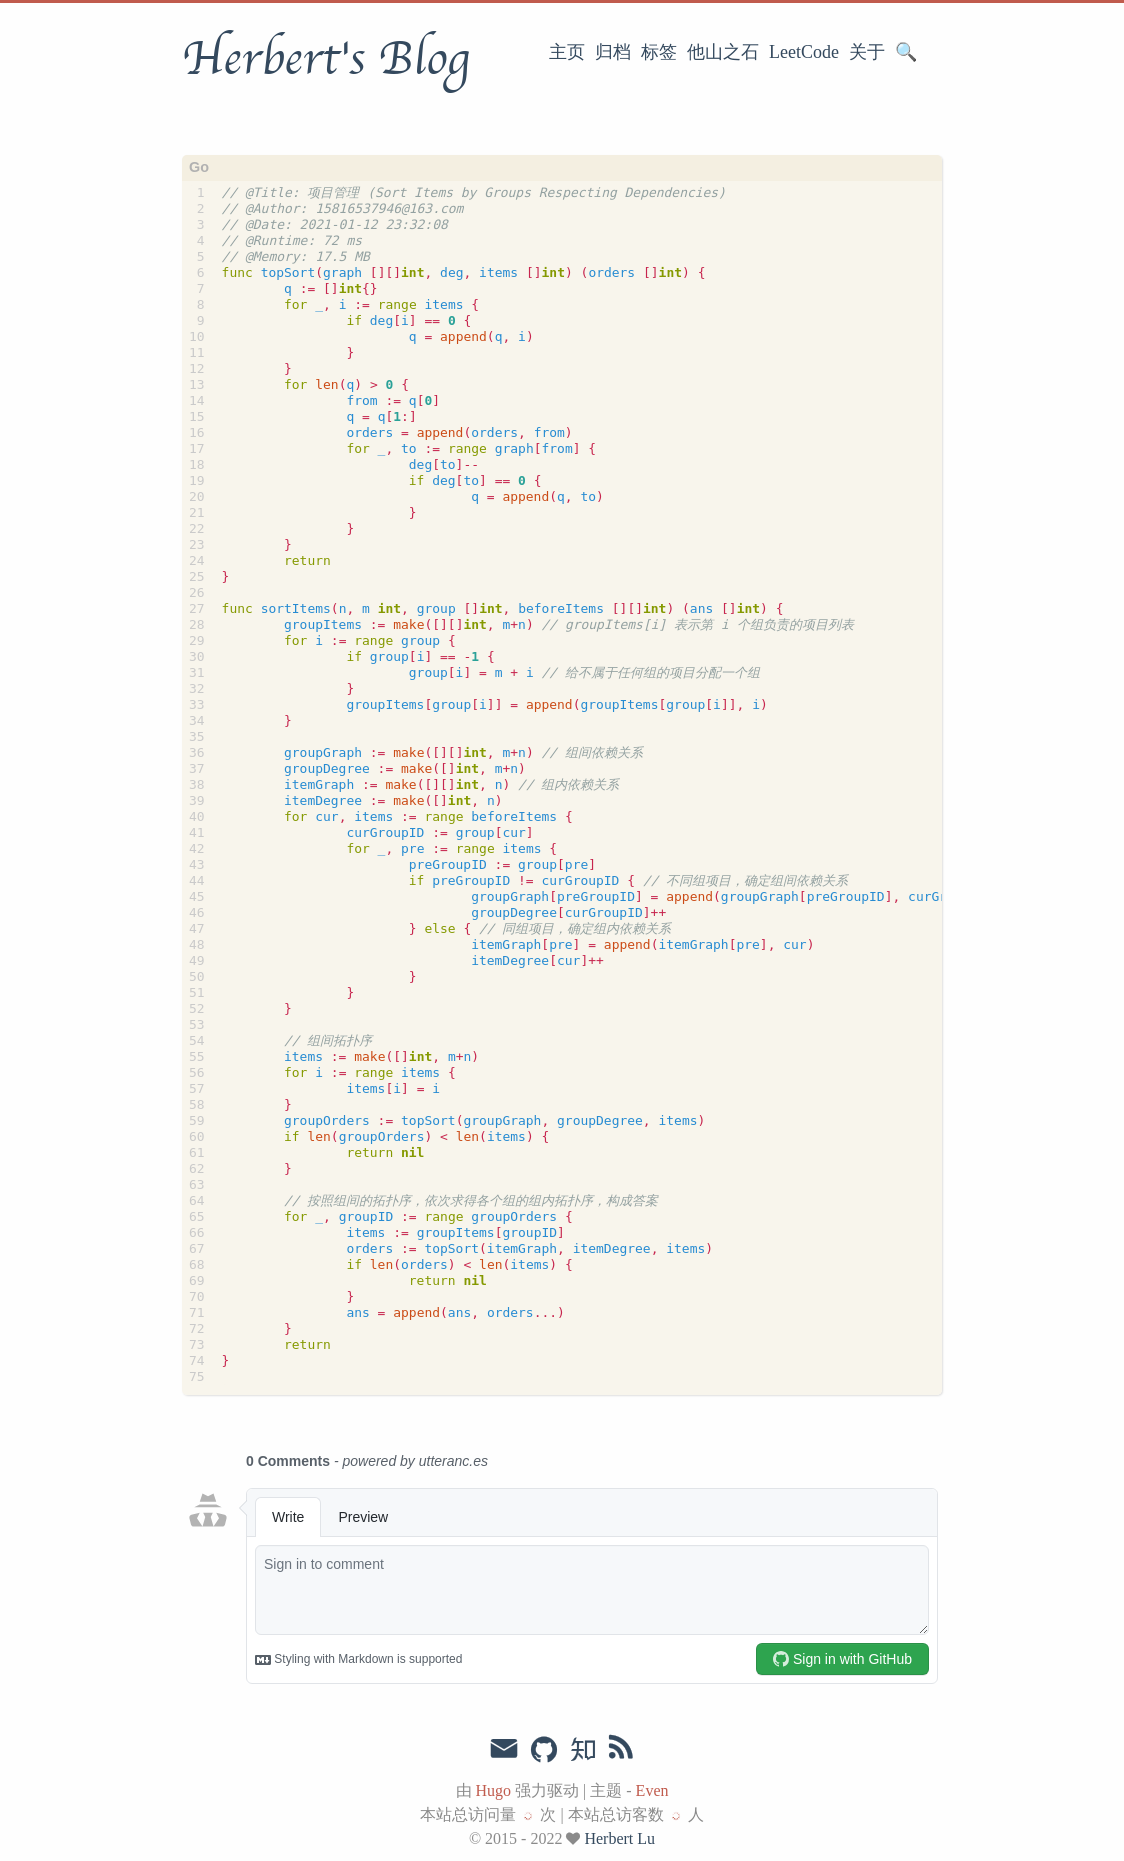 The height and width of the screenshot is (1861, 1124). I want to click on Even, so click(652, 1790).